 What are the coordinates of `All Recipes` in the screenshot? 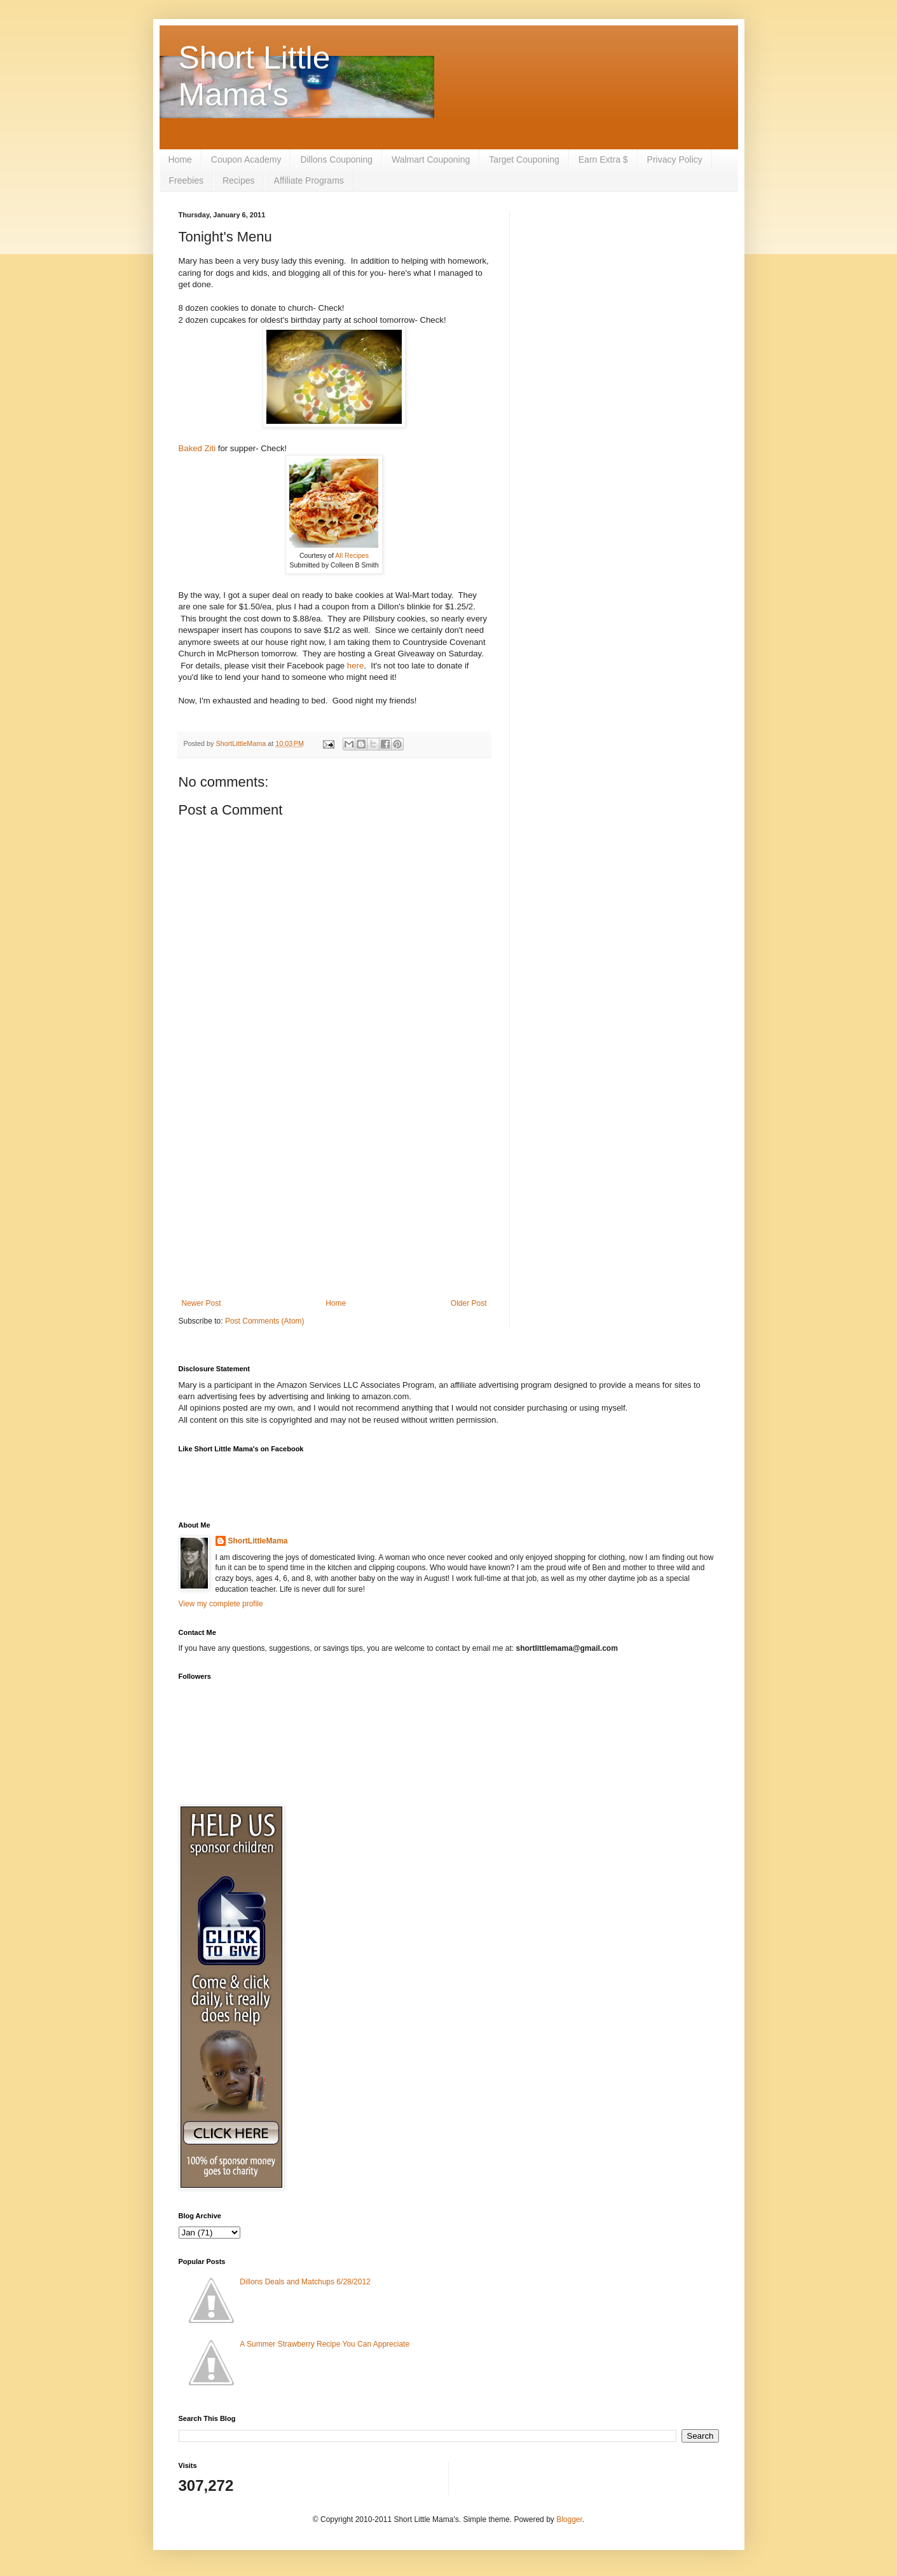 It's located at (352, 555).